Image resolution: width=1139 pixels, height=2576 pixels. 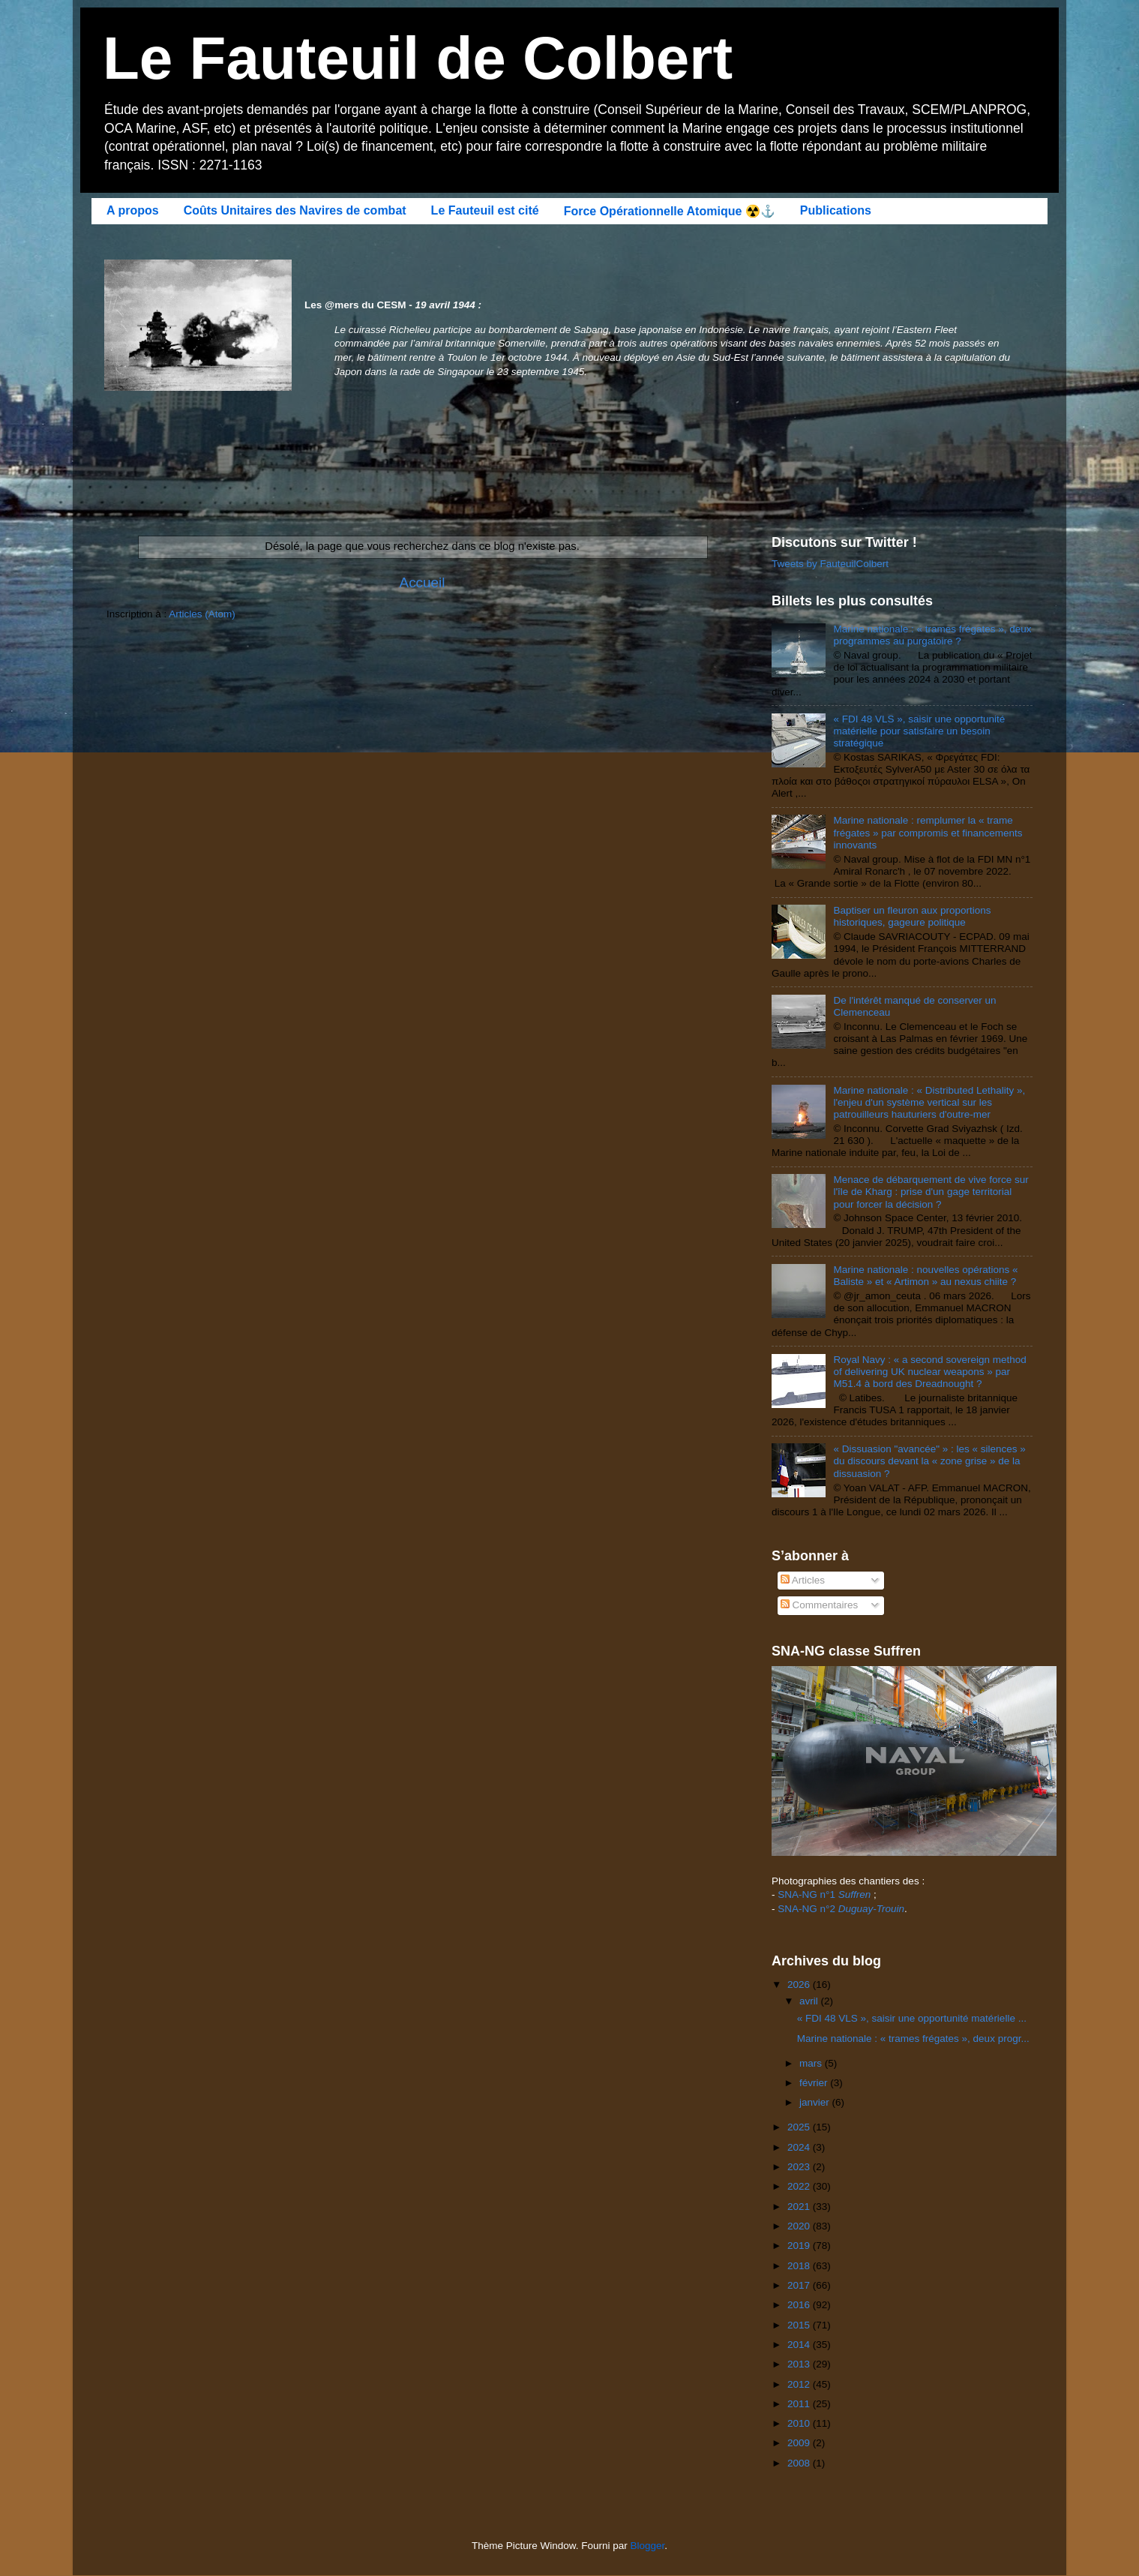 I want to click on Marine nationale : remplumer la « trame frégates » par compromis et financements innovants, so click(x=927, y=832).